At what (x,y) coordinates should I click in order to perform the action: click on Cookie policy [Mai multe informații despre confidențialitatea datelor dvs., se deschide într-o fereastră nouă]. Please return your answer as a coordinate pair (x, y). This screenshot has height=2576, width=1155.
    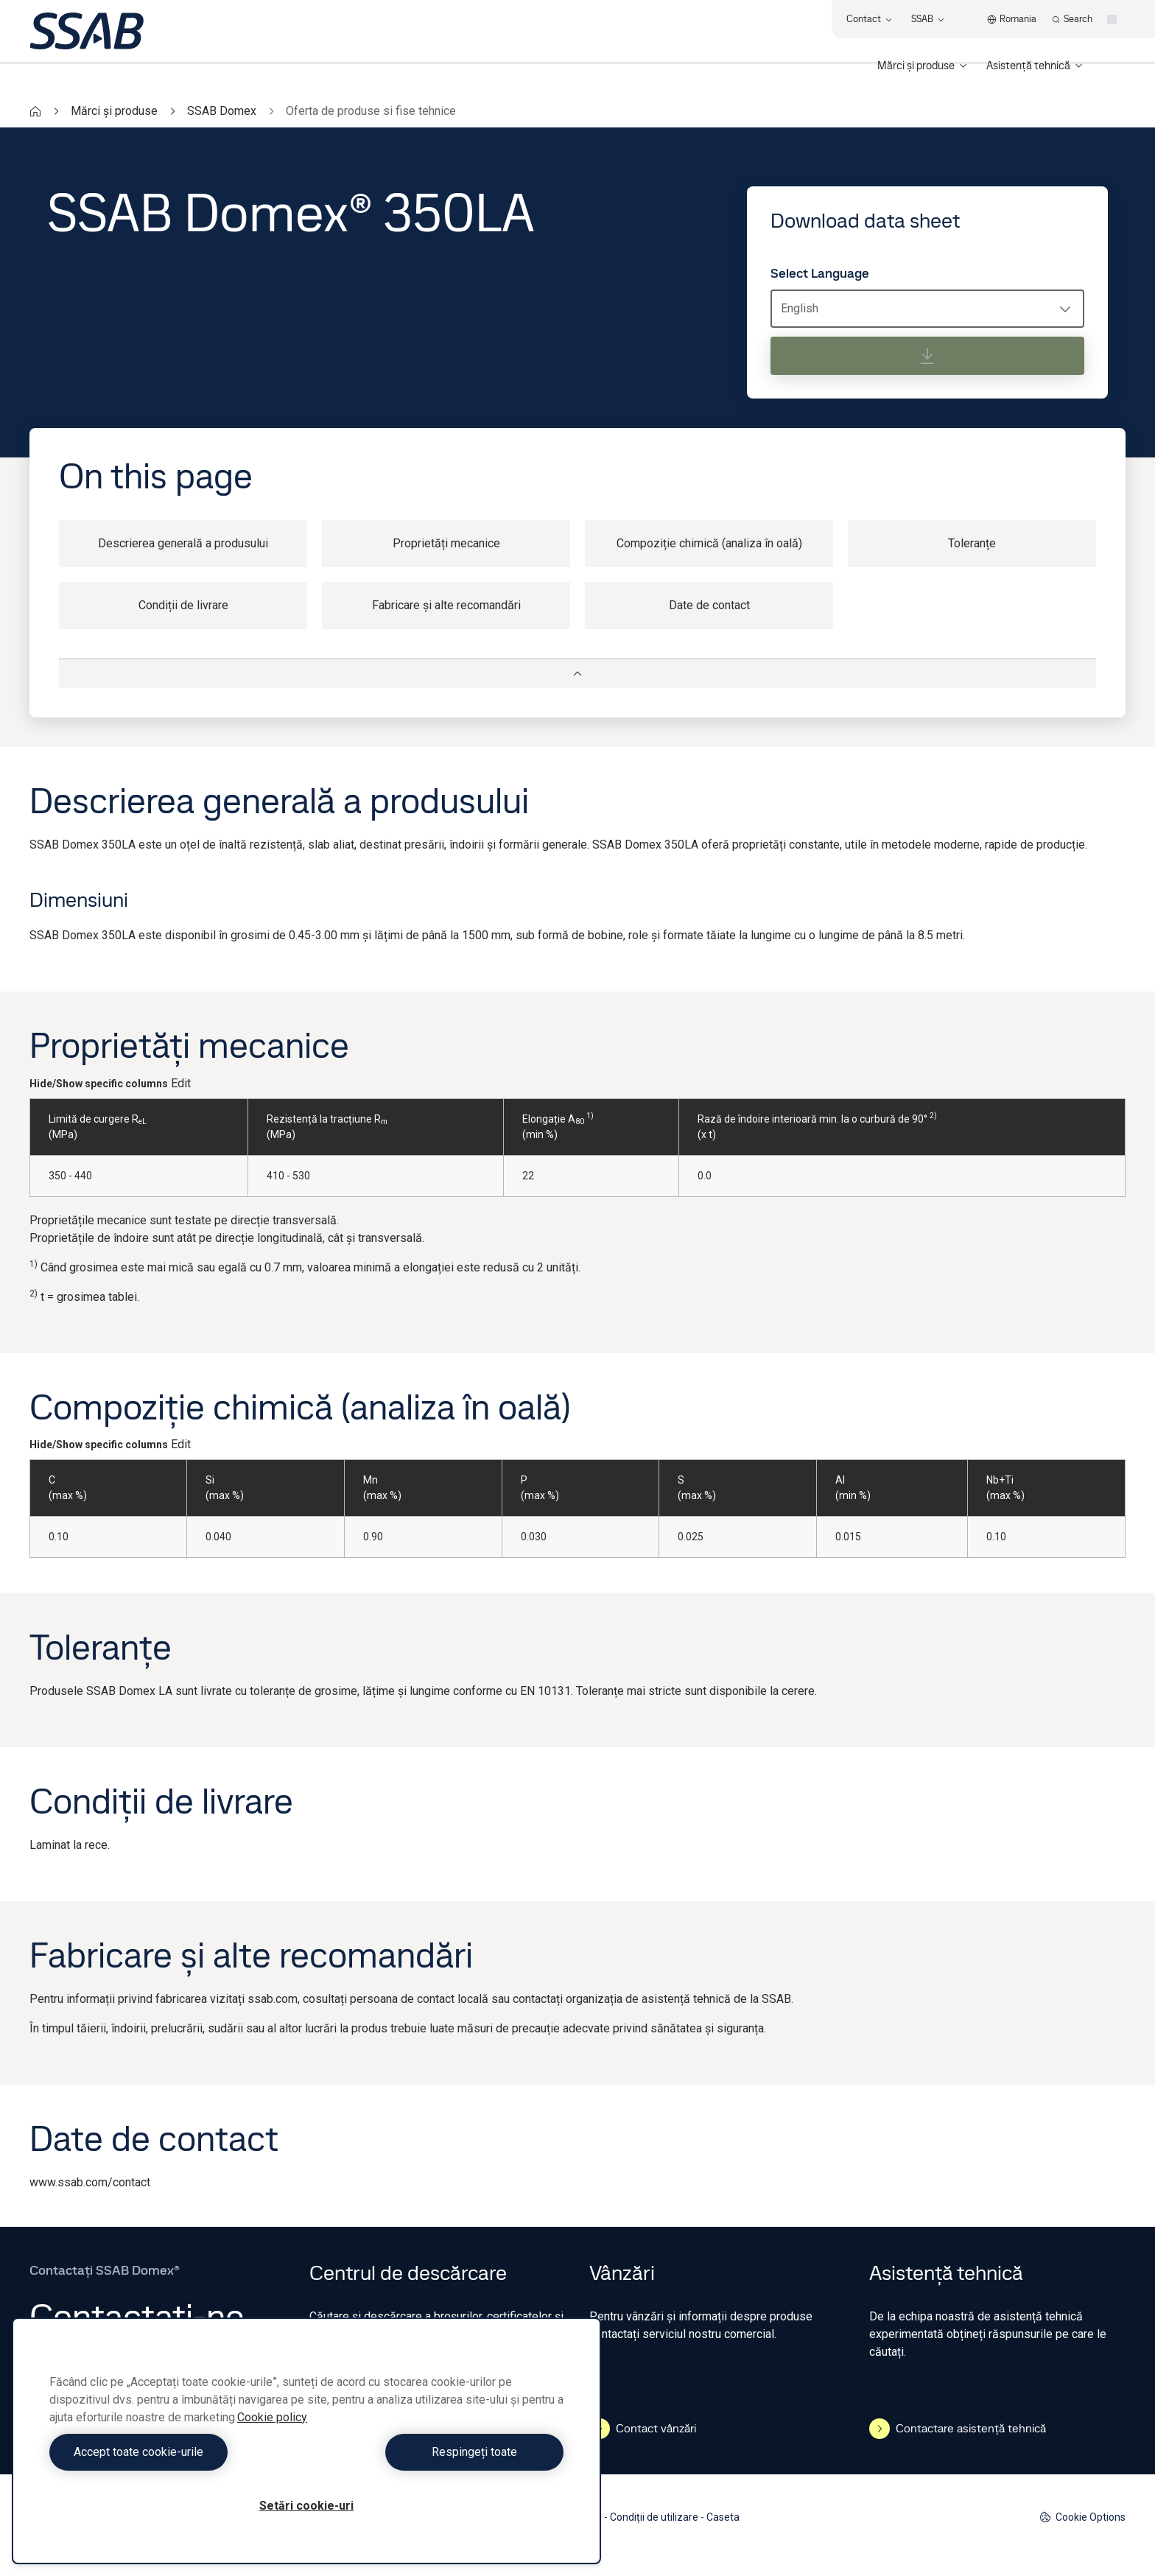
    Looking at the image, I should click on (272, 2417).